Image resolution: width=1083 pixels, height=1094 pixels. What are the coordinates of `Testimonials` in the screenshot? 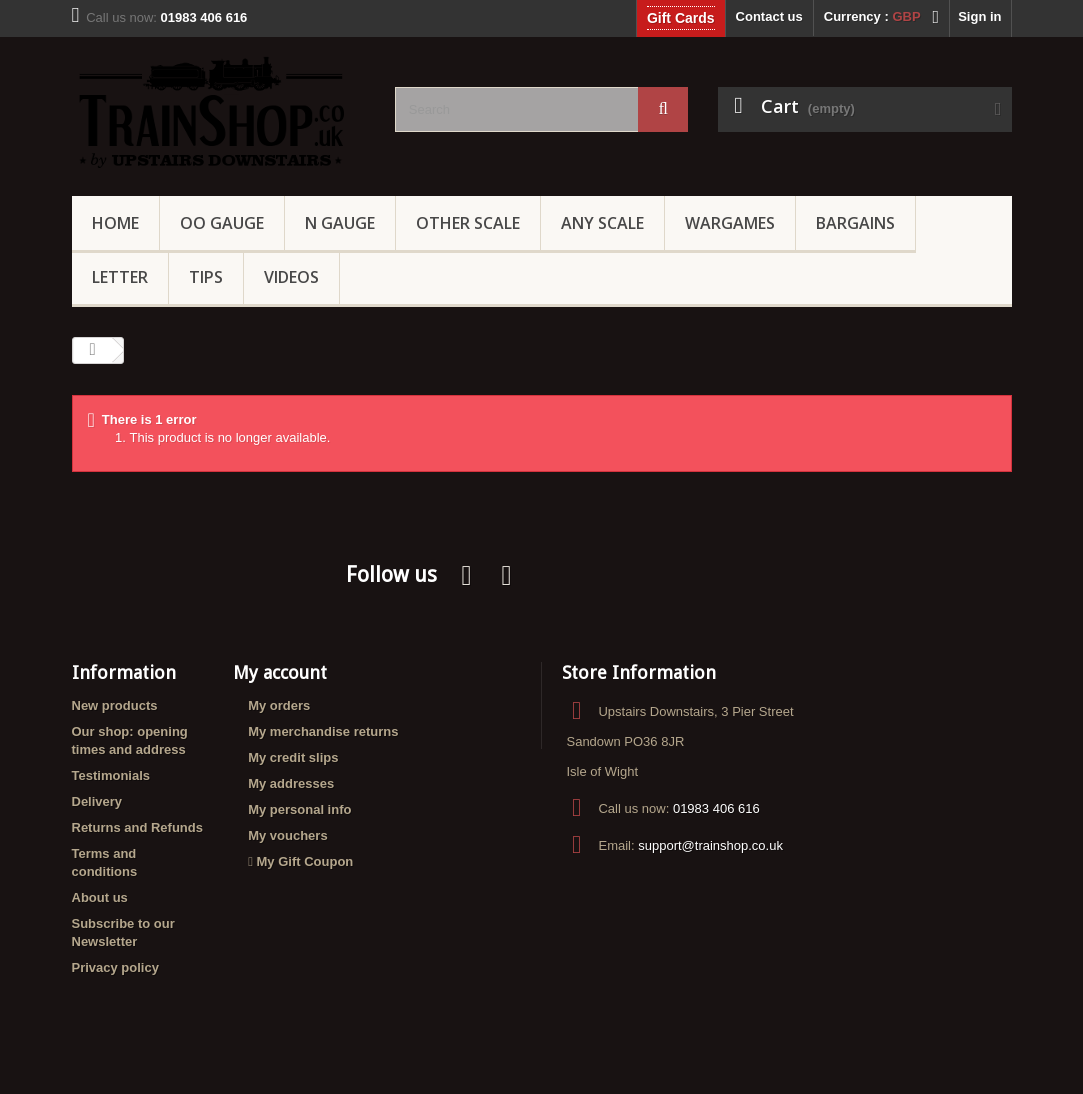 It's located at (111, 775).